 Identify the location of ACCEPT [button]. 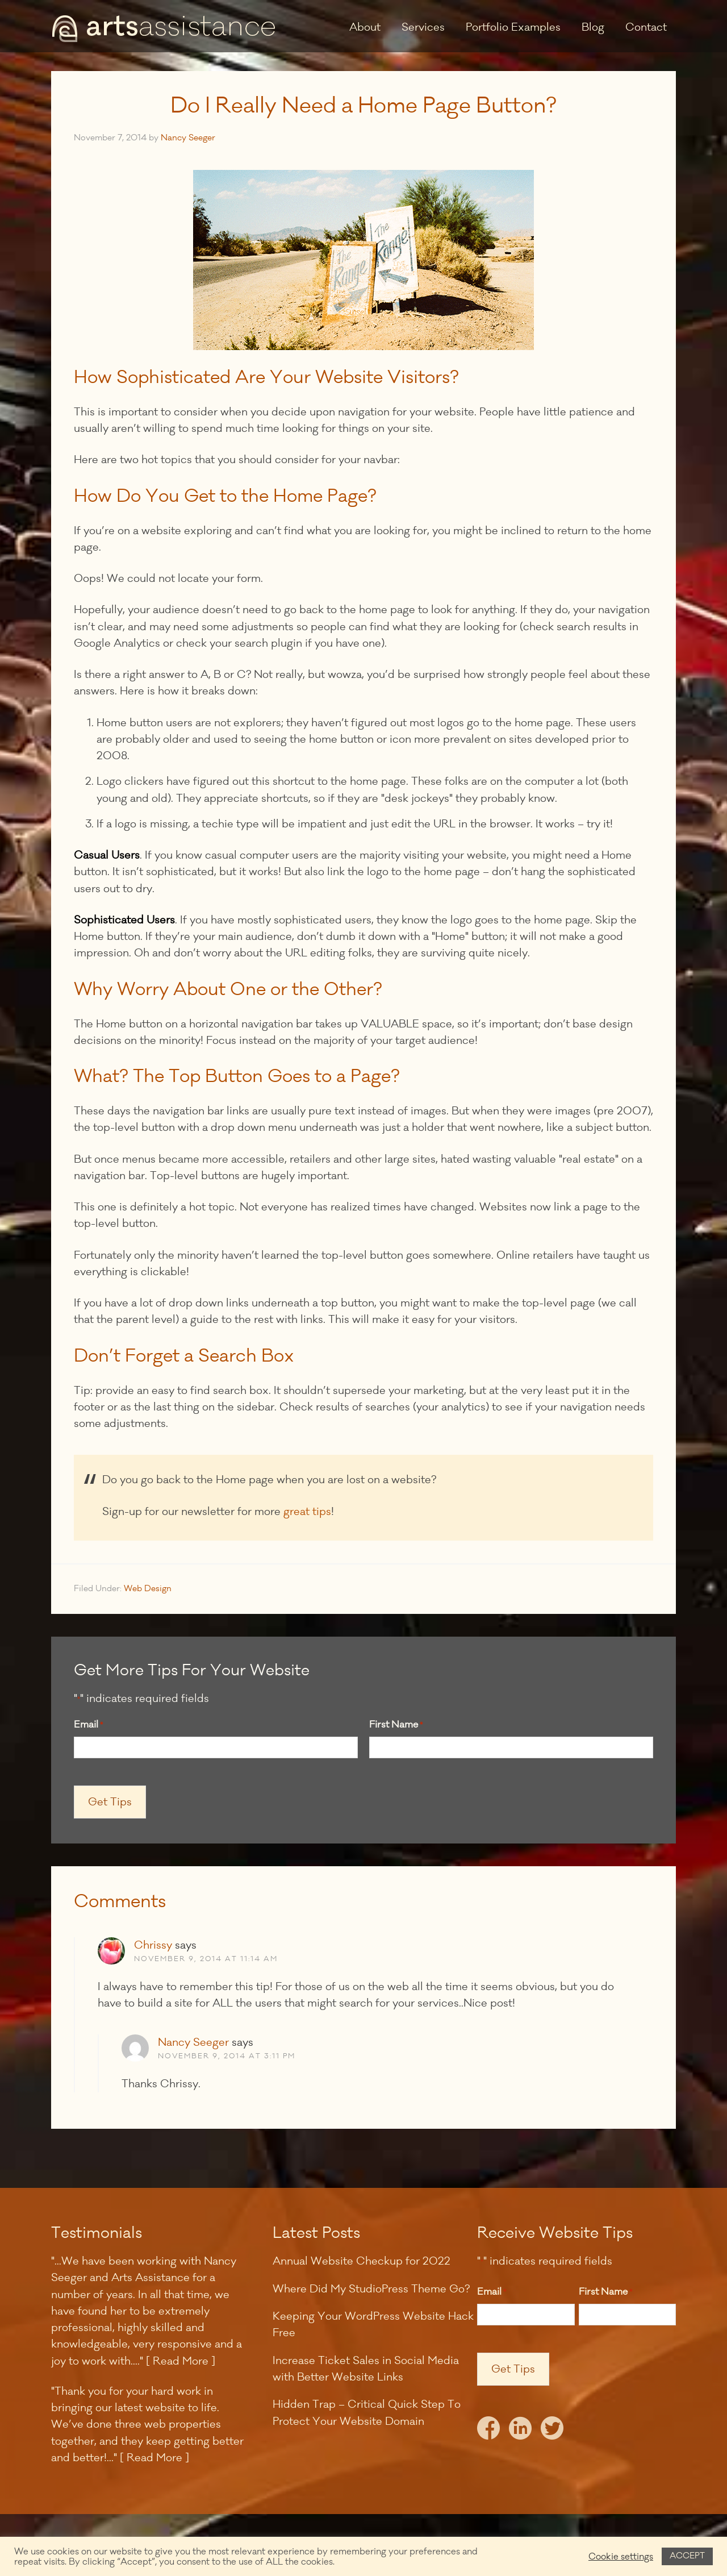
(687, 2555).